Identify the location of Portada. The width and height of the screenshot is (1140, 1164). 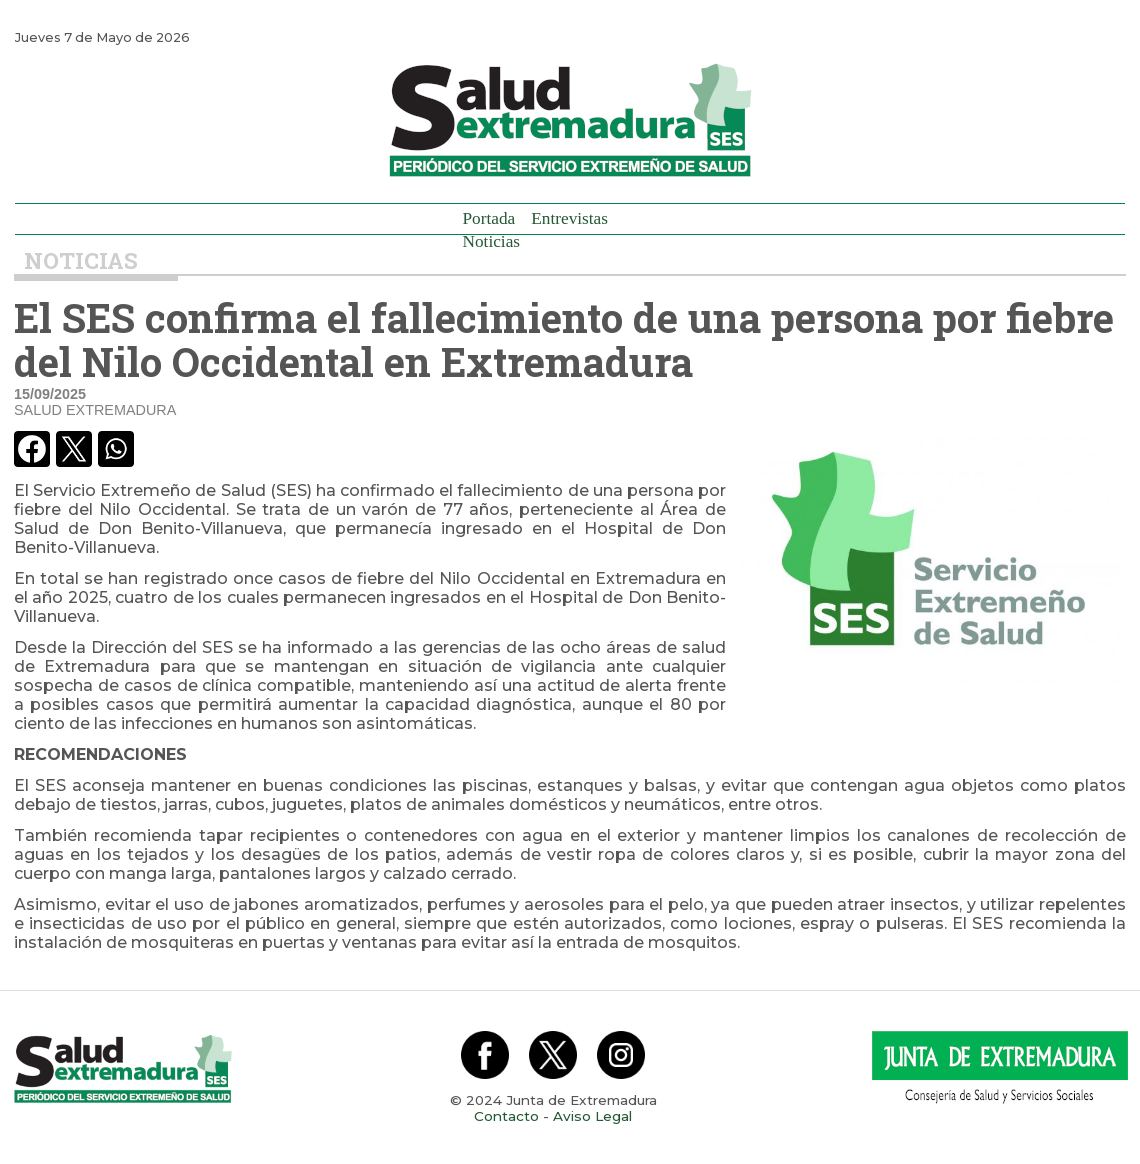
(489, 218).